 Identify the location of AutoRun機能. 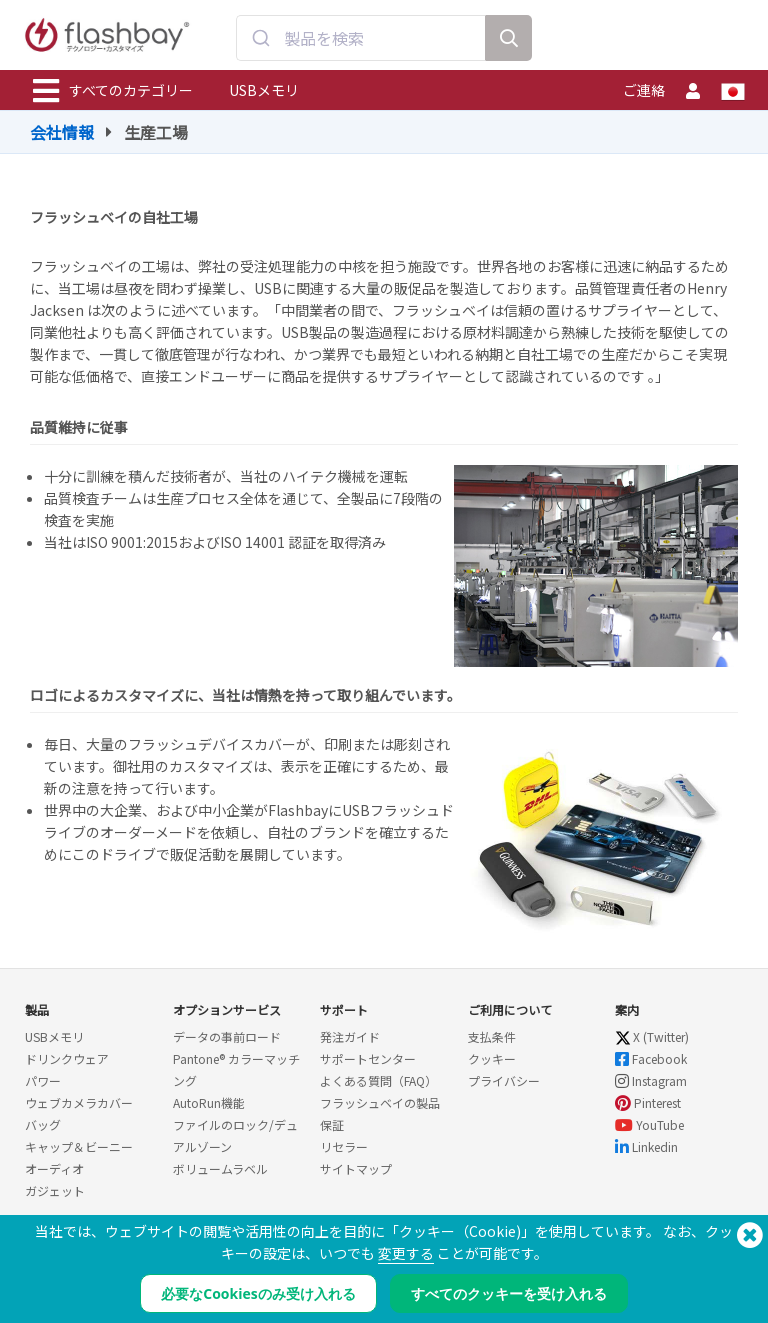
(209, 1102).